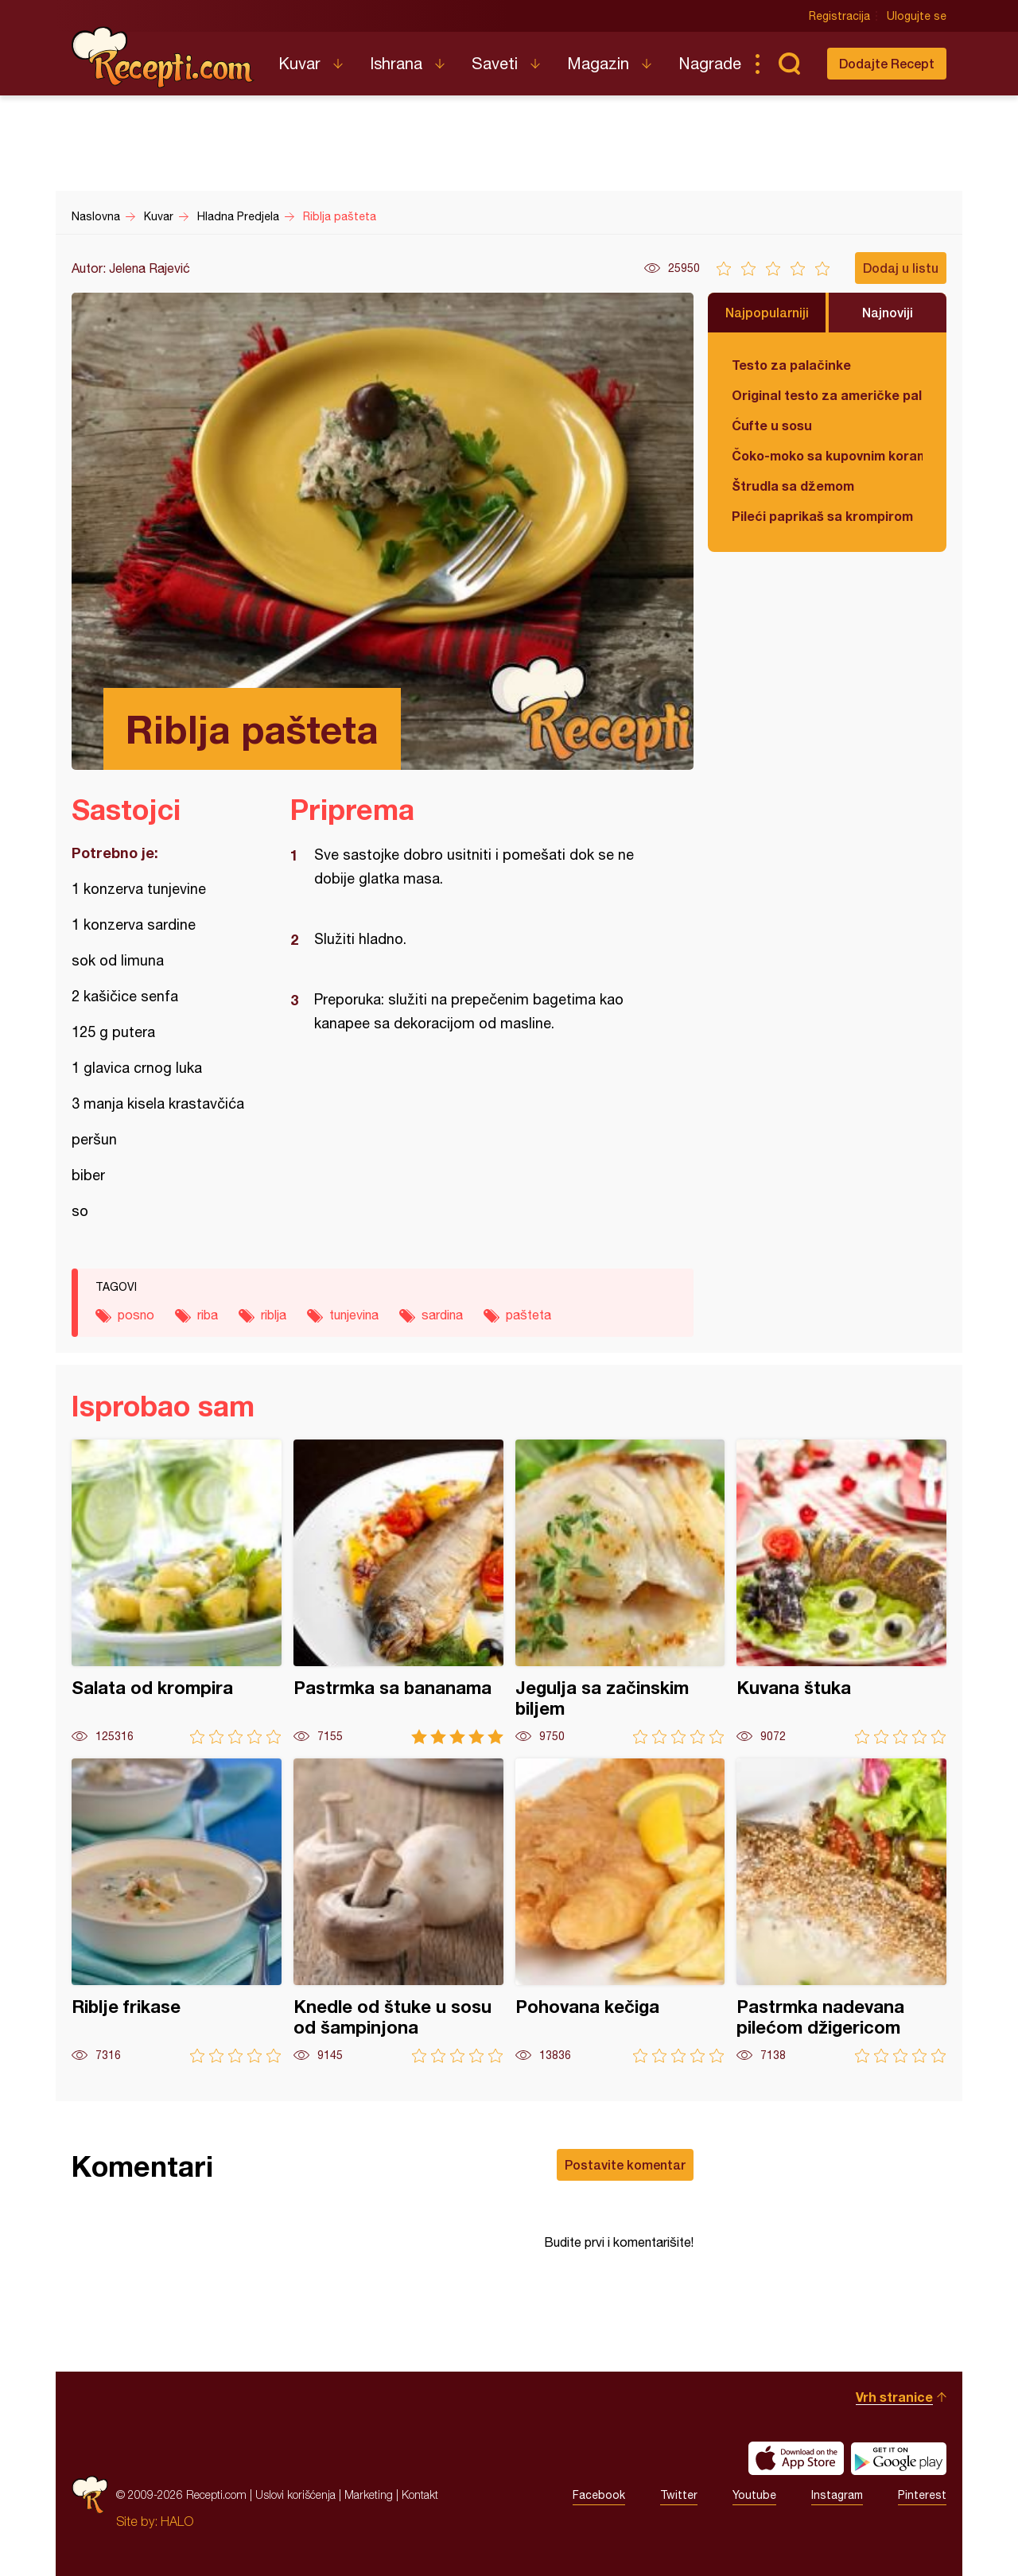 This screenshot has width=1018, height=2576. Describe the element at coordinates (136, 1314) in the screenshot. I see `posno` at that location.